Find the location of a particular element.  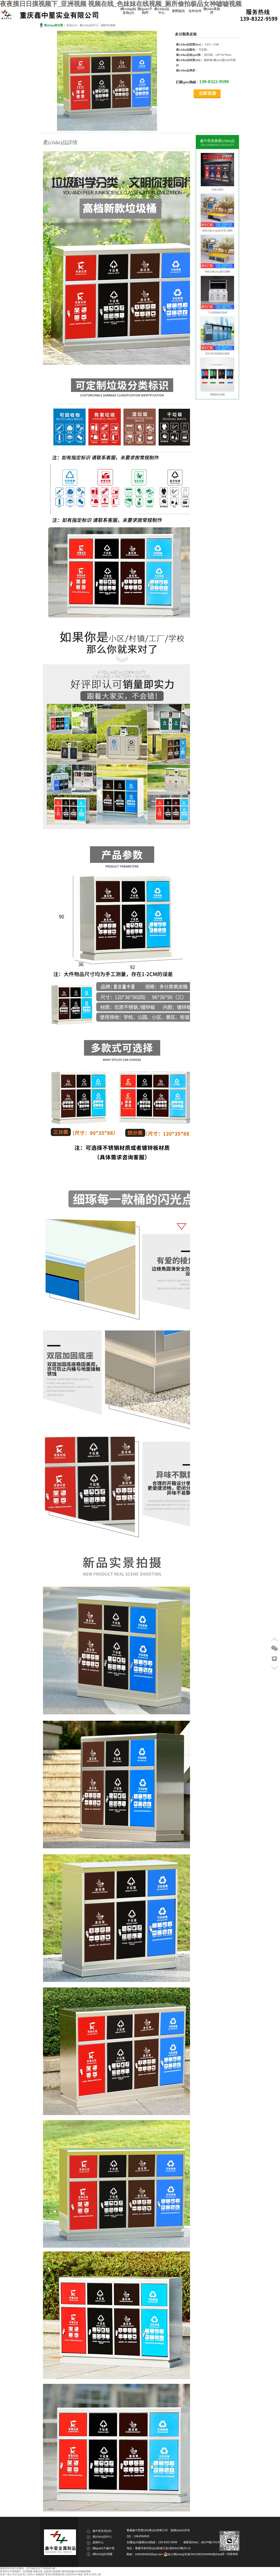

智能太陽(yáng)能充電公園椅 is located at coordinates (217, 230).